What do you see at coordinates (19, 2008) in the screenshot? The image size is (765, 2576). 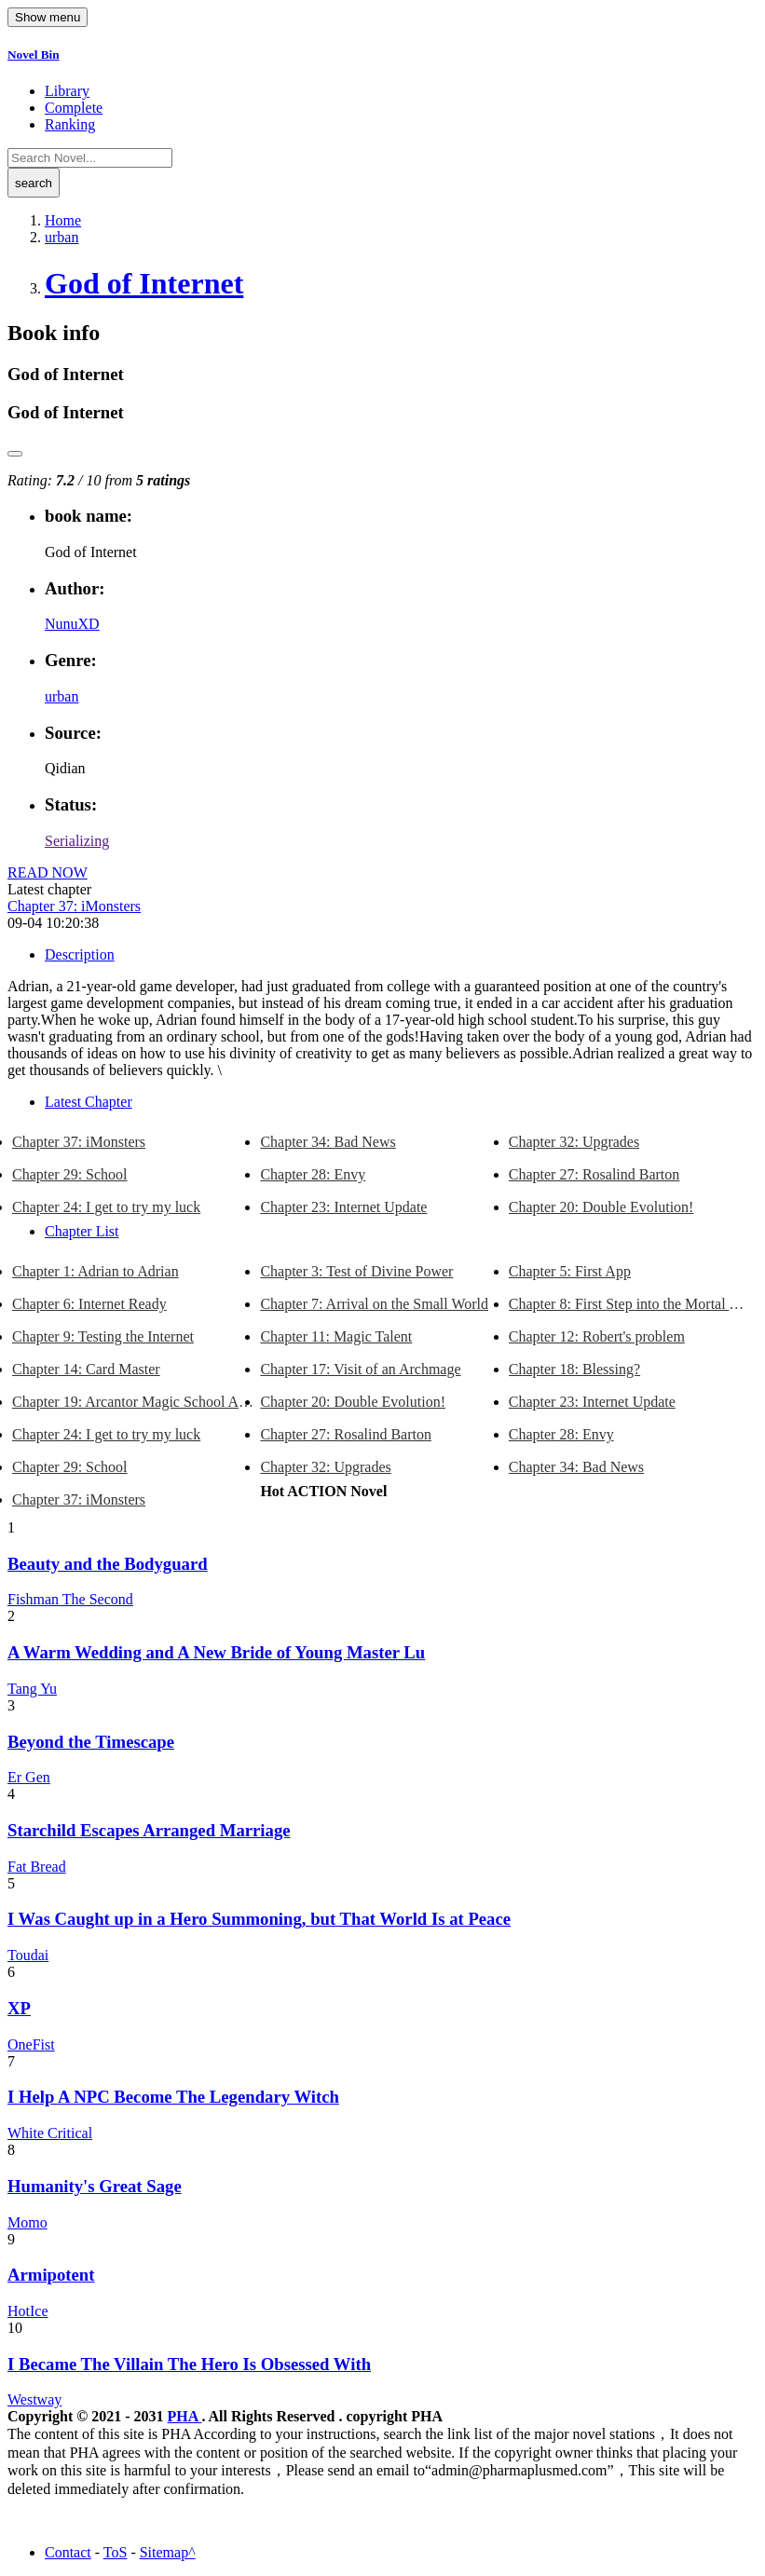 I see `XP` at bounding box center [19, 2008].